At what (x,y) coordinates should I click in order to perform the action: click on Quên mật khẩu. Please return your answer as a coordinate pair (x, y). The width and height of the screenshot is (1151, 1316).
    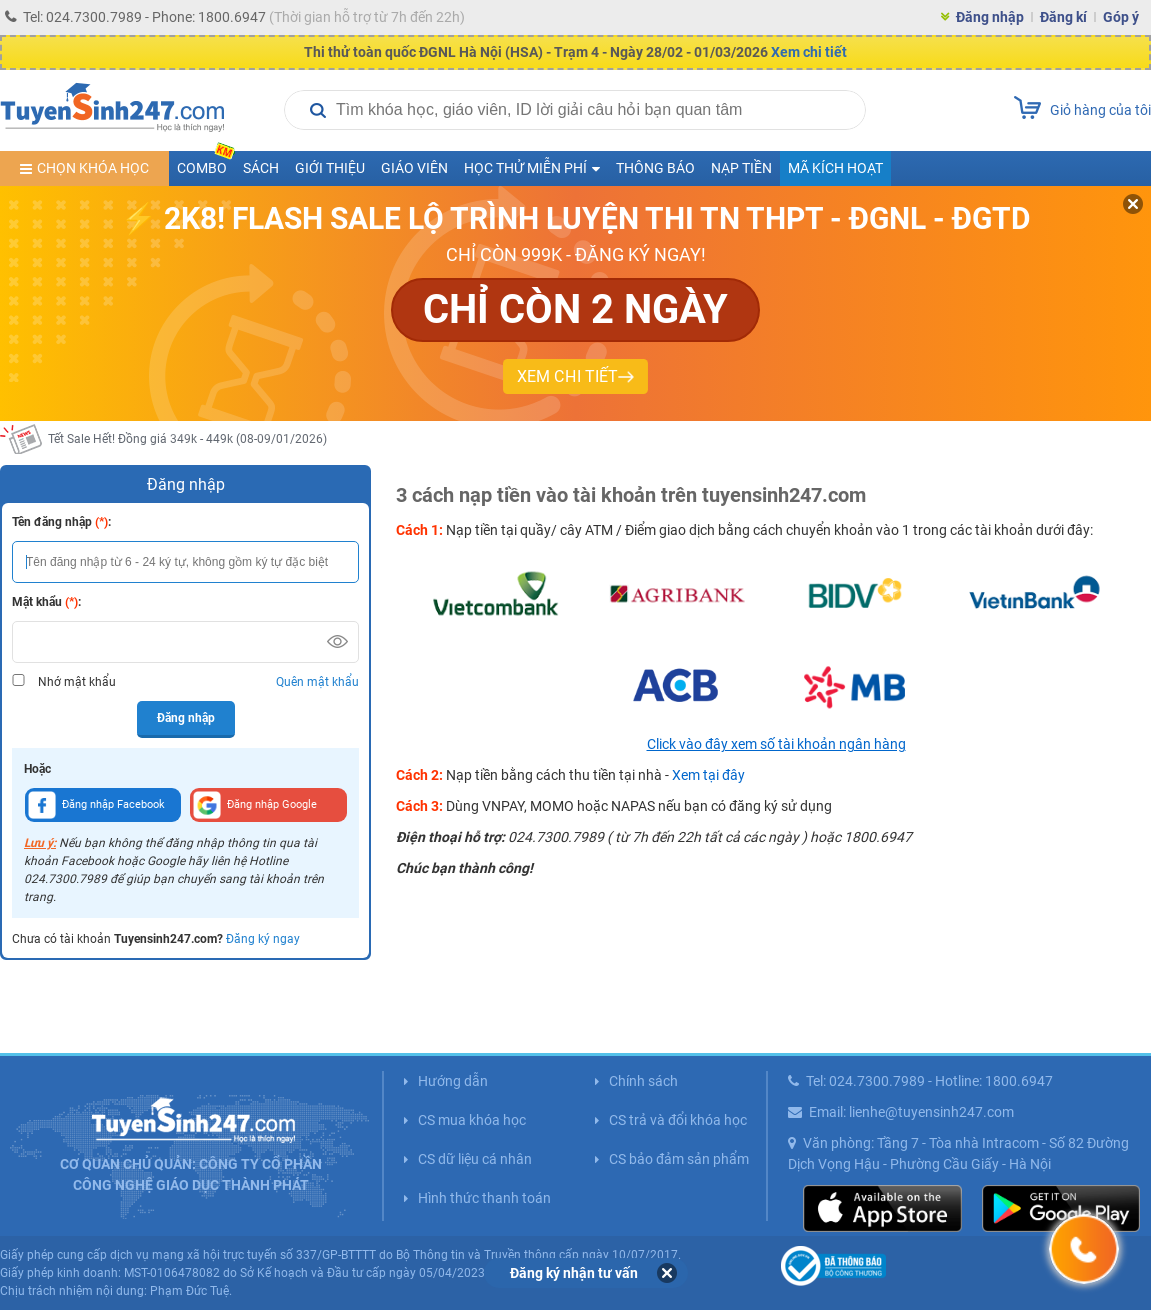
    Looking at the image, I should click on (317, 682).